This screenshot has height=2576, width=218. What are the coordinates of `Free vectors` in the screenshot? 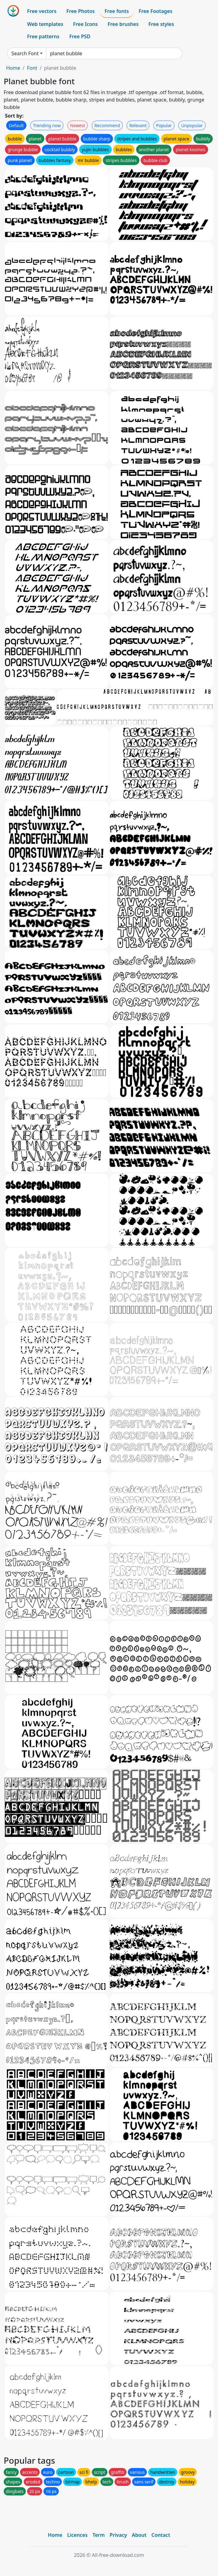 It's located at (41, 11).